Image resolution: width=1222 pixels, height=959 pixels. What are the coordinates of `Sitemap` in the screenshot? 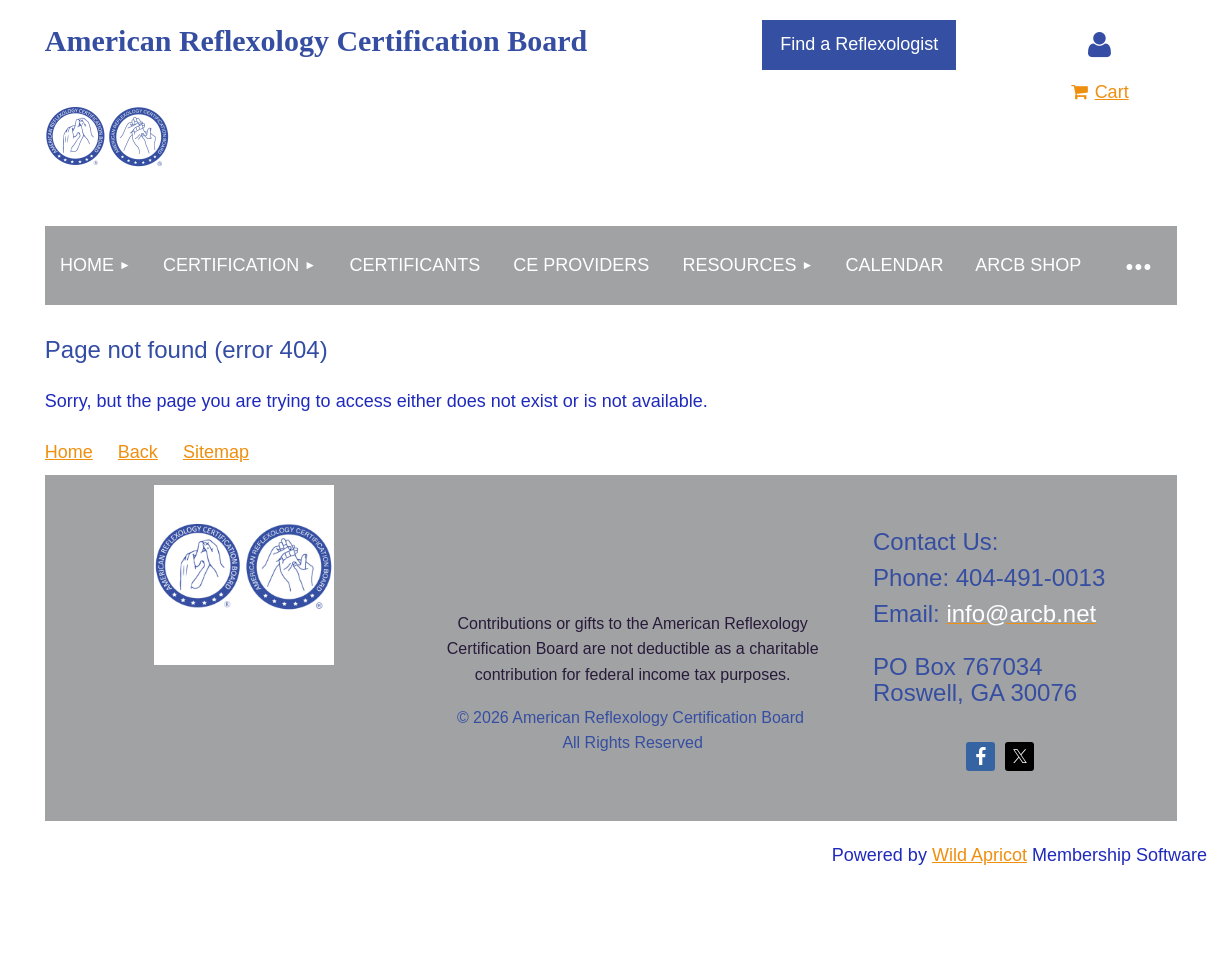 It's located at (216, 452).